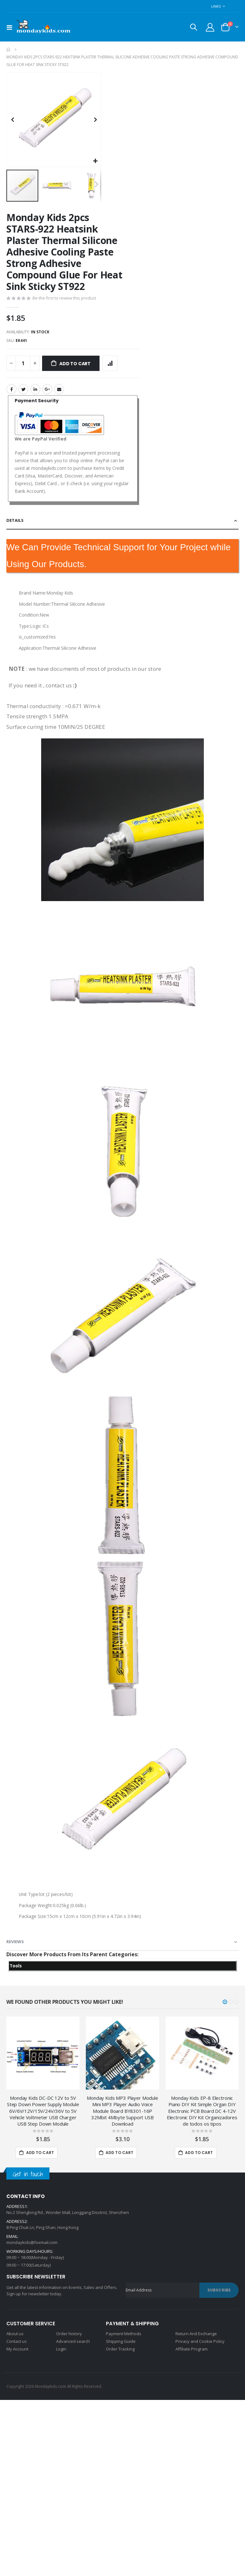  I want to click on Email, so click(59, 390).